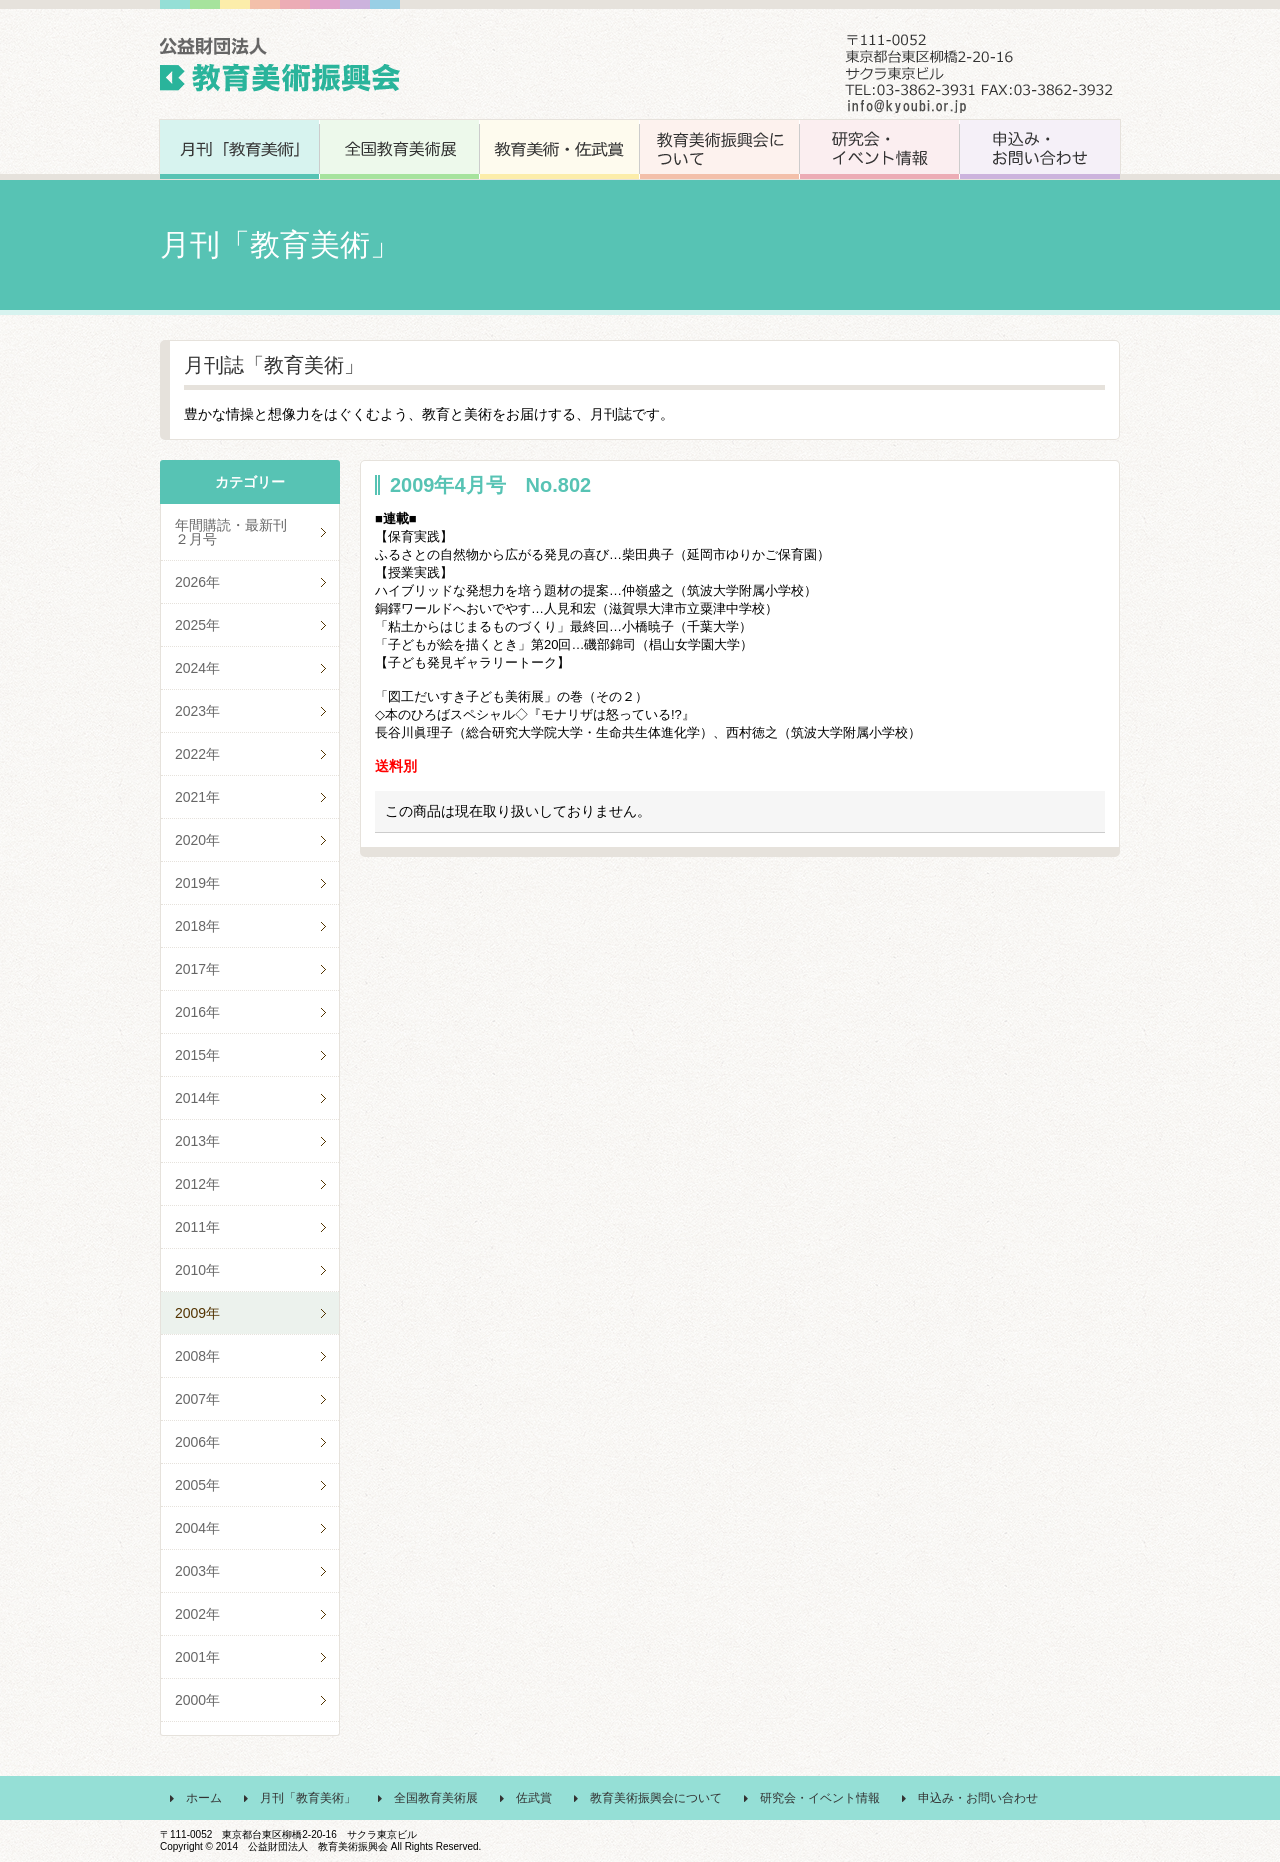 The height and width of the screenshot is (1862, 1280). What do you see at coordinates (197, 969) in the screenshot?
I see `2017年` at bounding box center [197, 969].